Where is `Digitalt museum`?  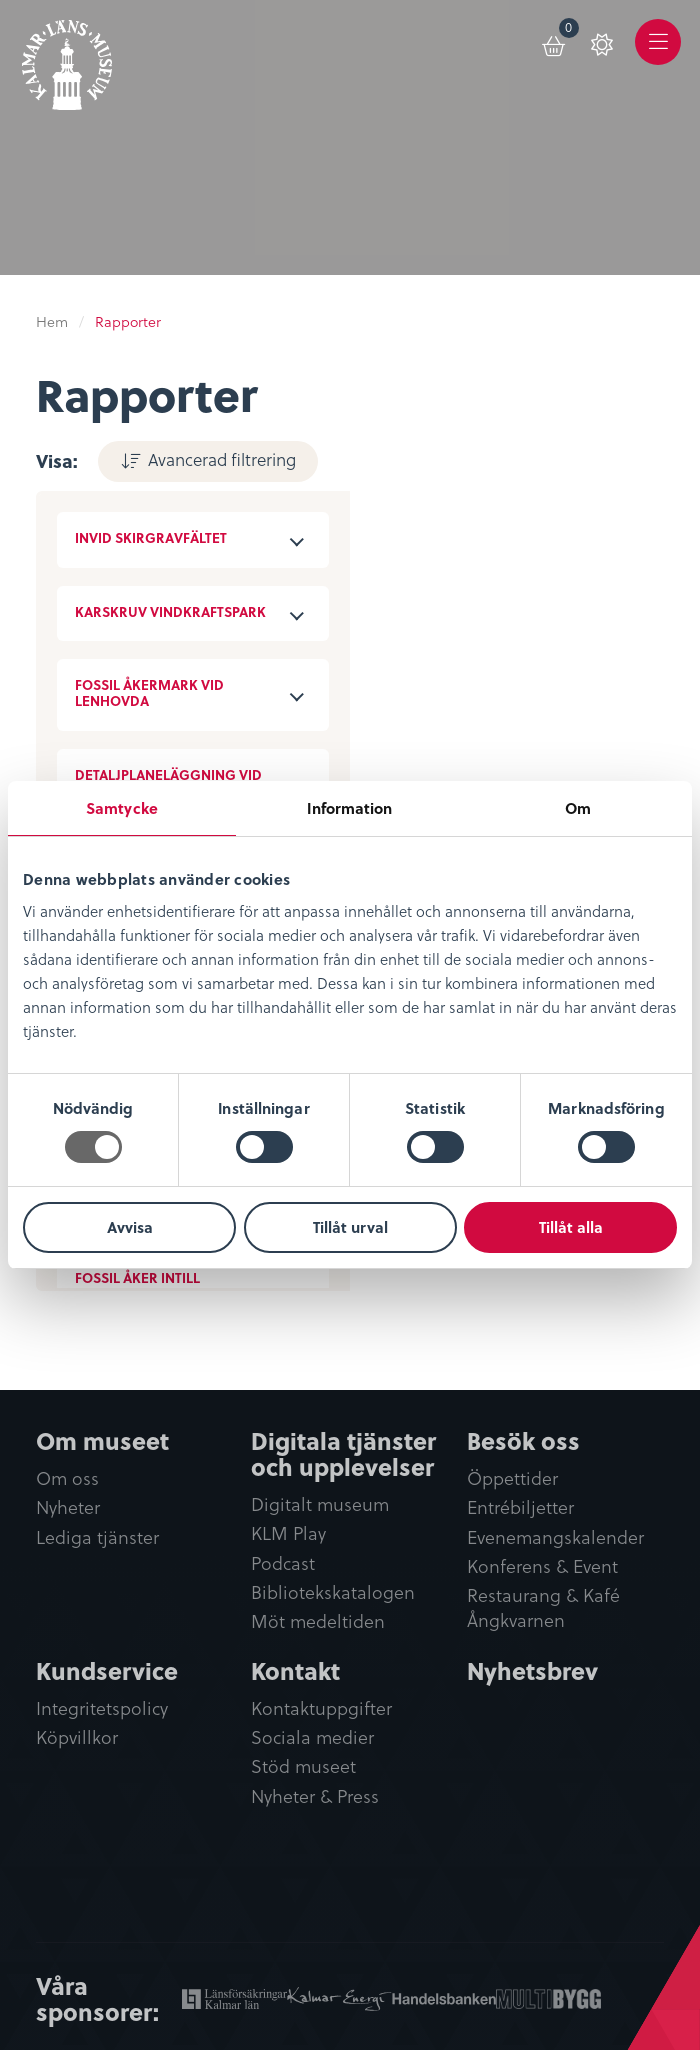 Digitalt museum is located at coordinates (320, 1504).